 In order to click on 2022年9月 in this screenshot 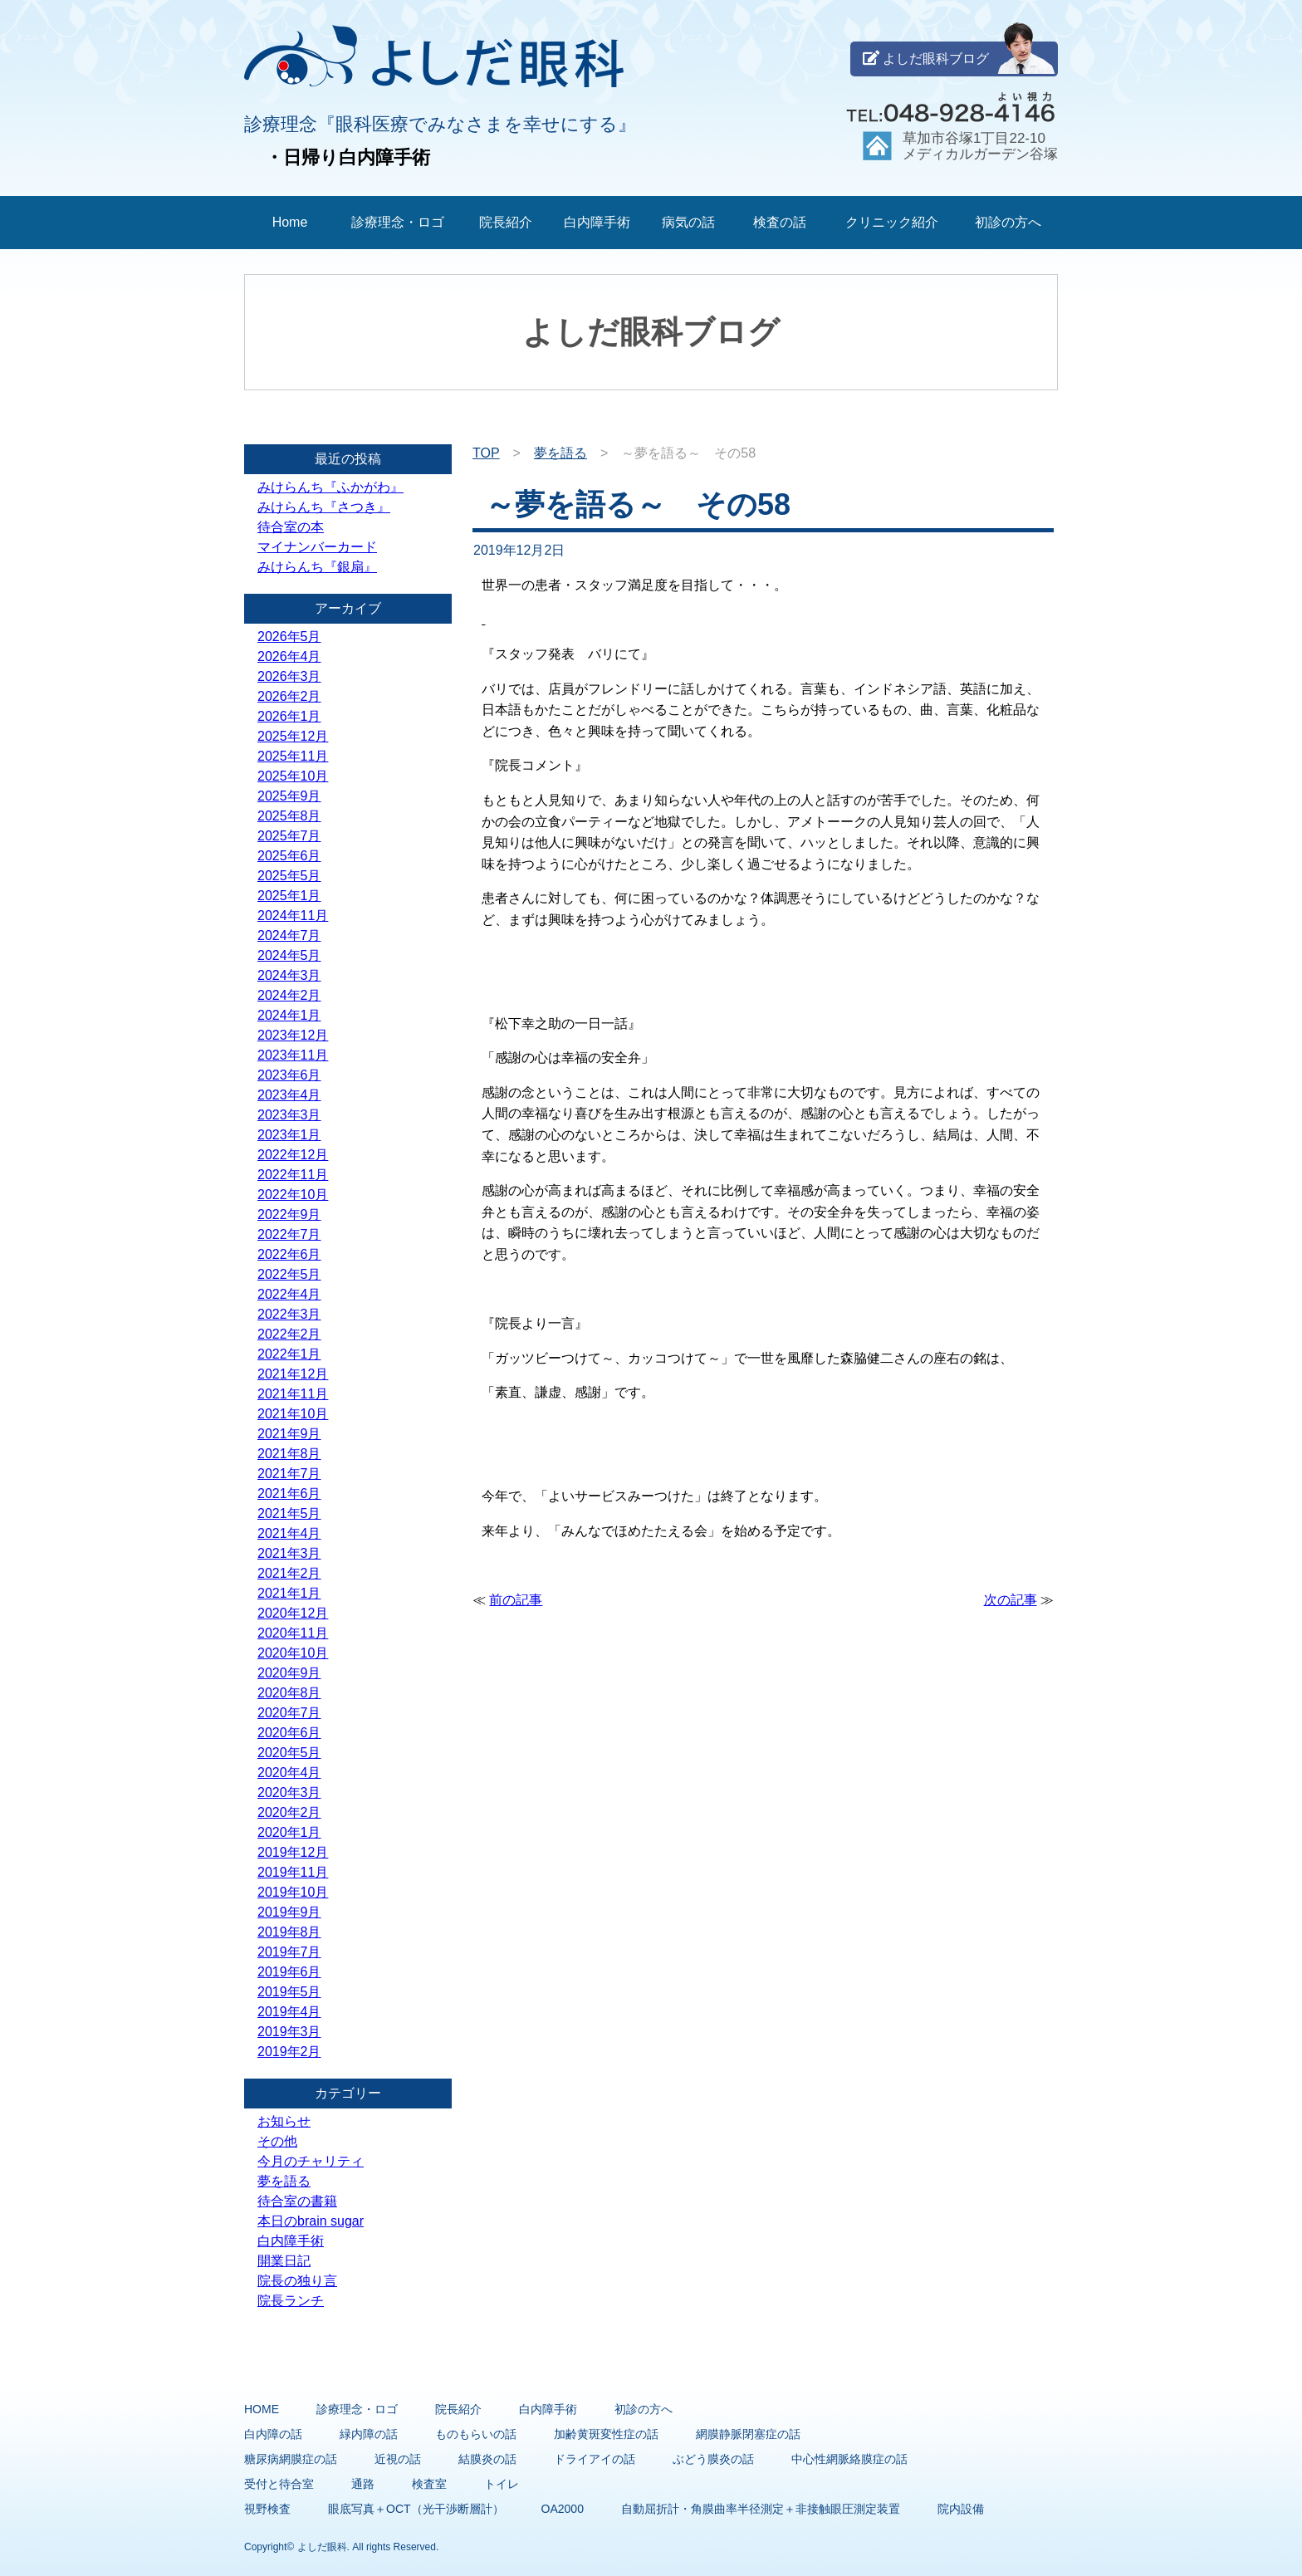, I will do `click(289, 1214)`.